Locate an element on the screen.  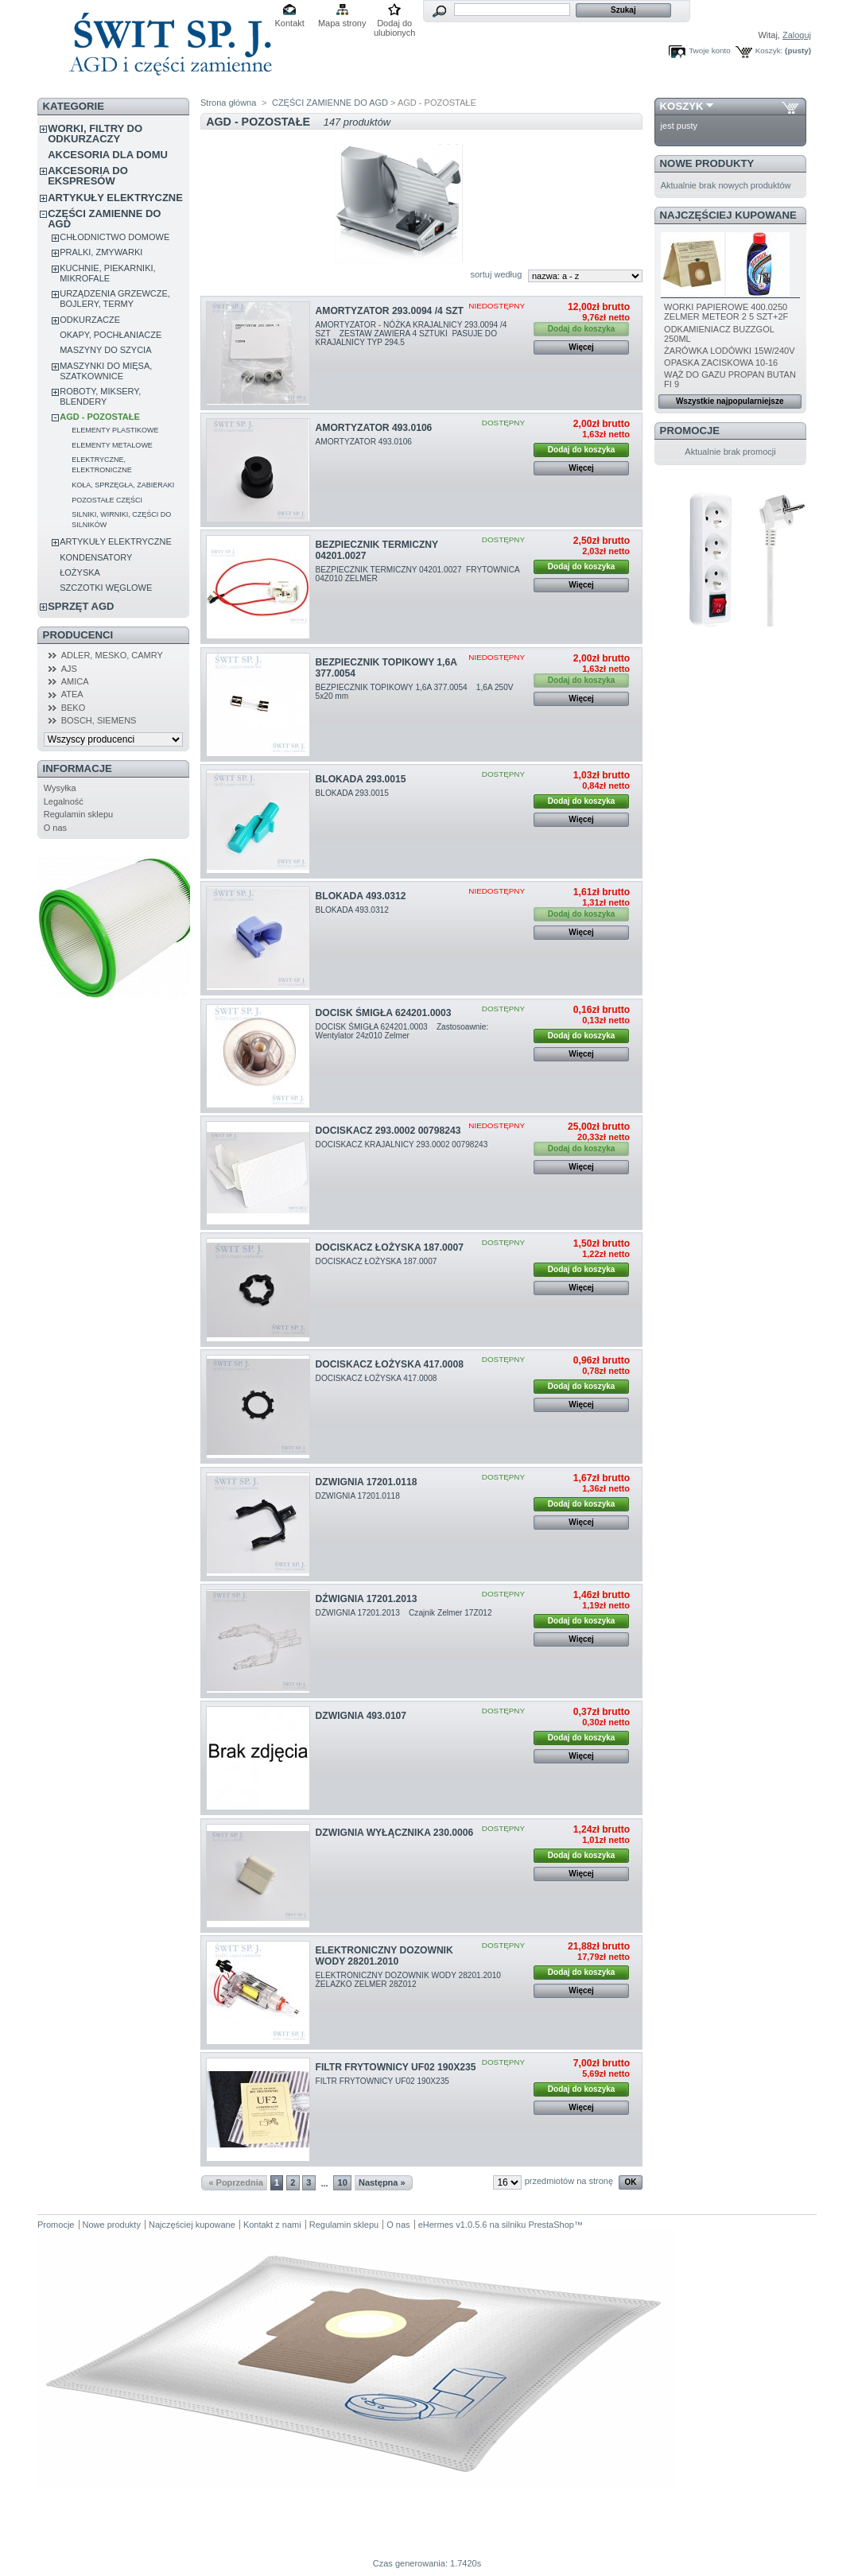
Regulamin sklepu is located at coordinates (78, 814).